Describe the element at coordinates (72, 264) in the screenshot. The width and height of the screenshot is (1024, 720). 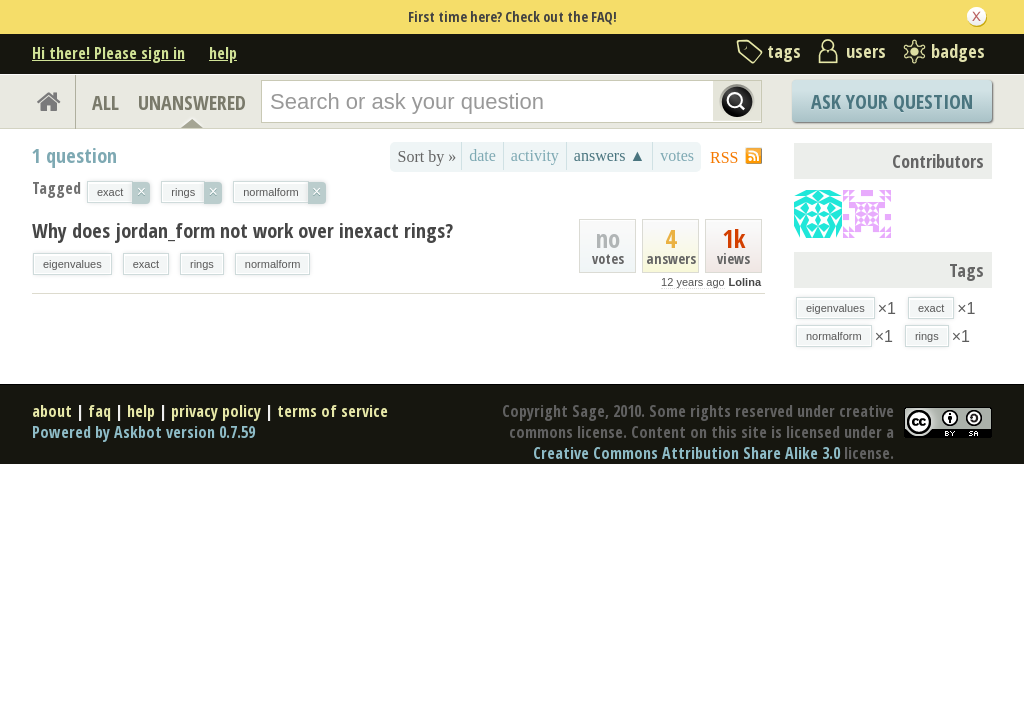
I see `eigenvalues` at that location.